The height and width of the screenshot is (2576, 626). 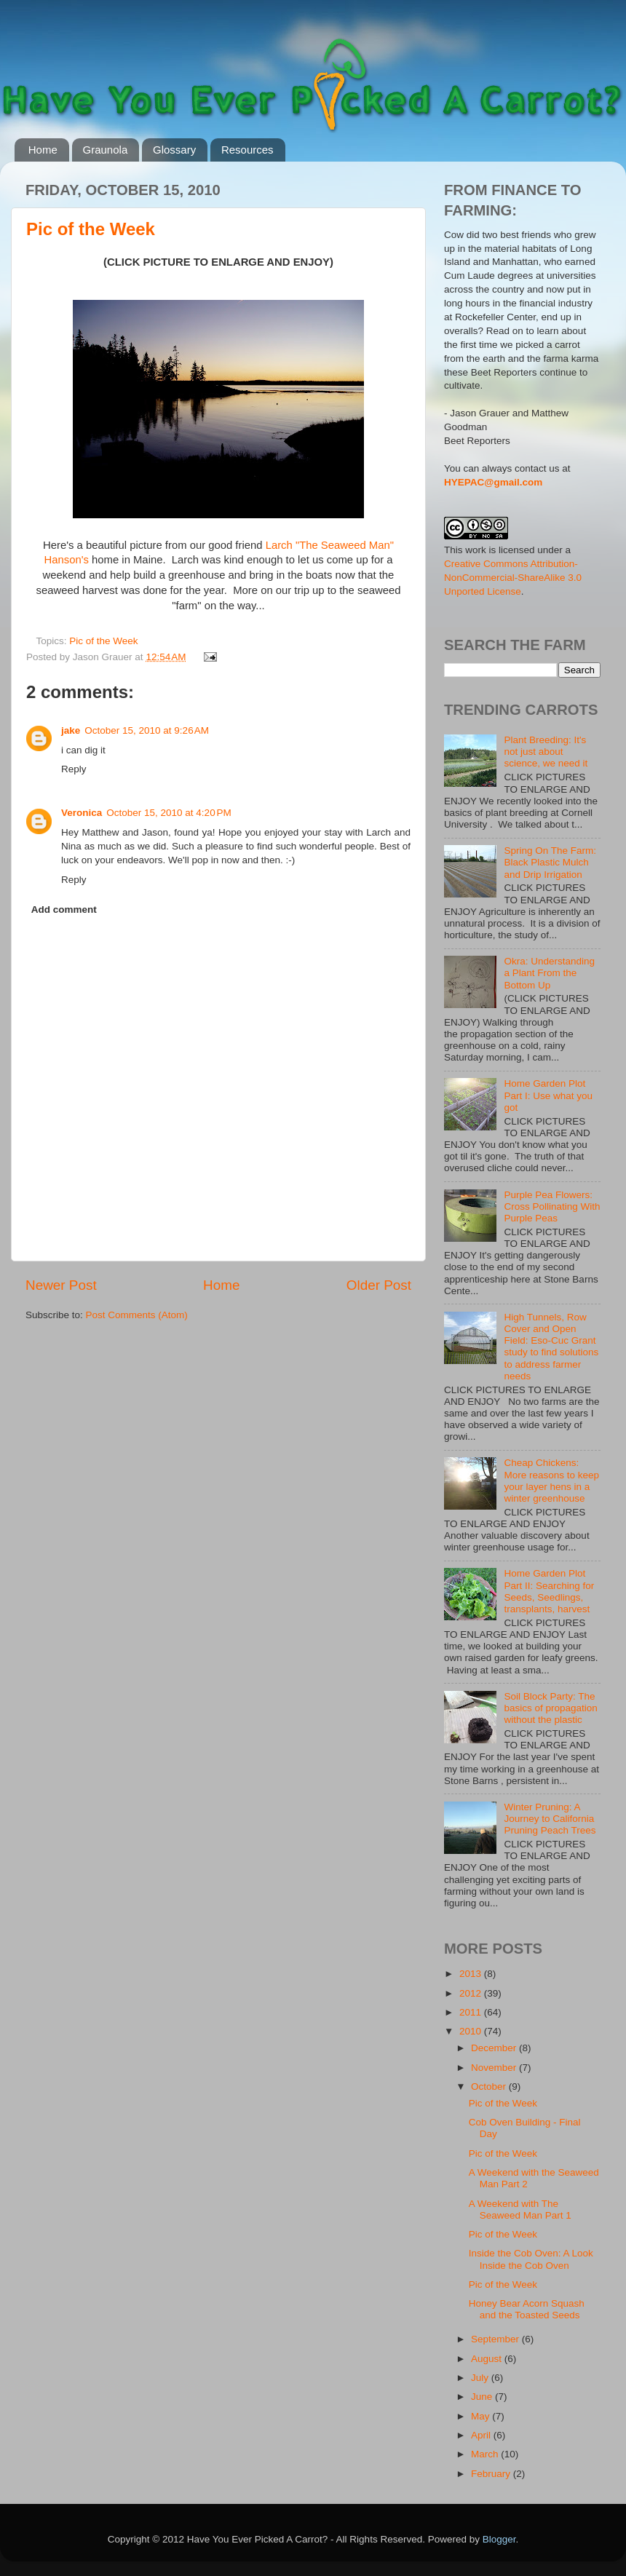 I want to click on Post Comments (Atom), so click(x=137, y=1314).